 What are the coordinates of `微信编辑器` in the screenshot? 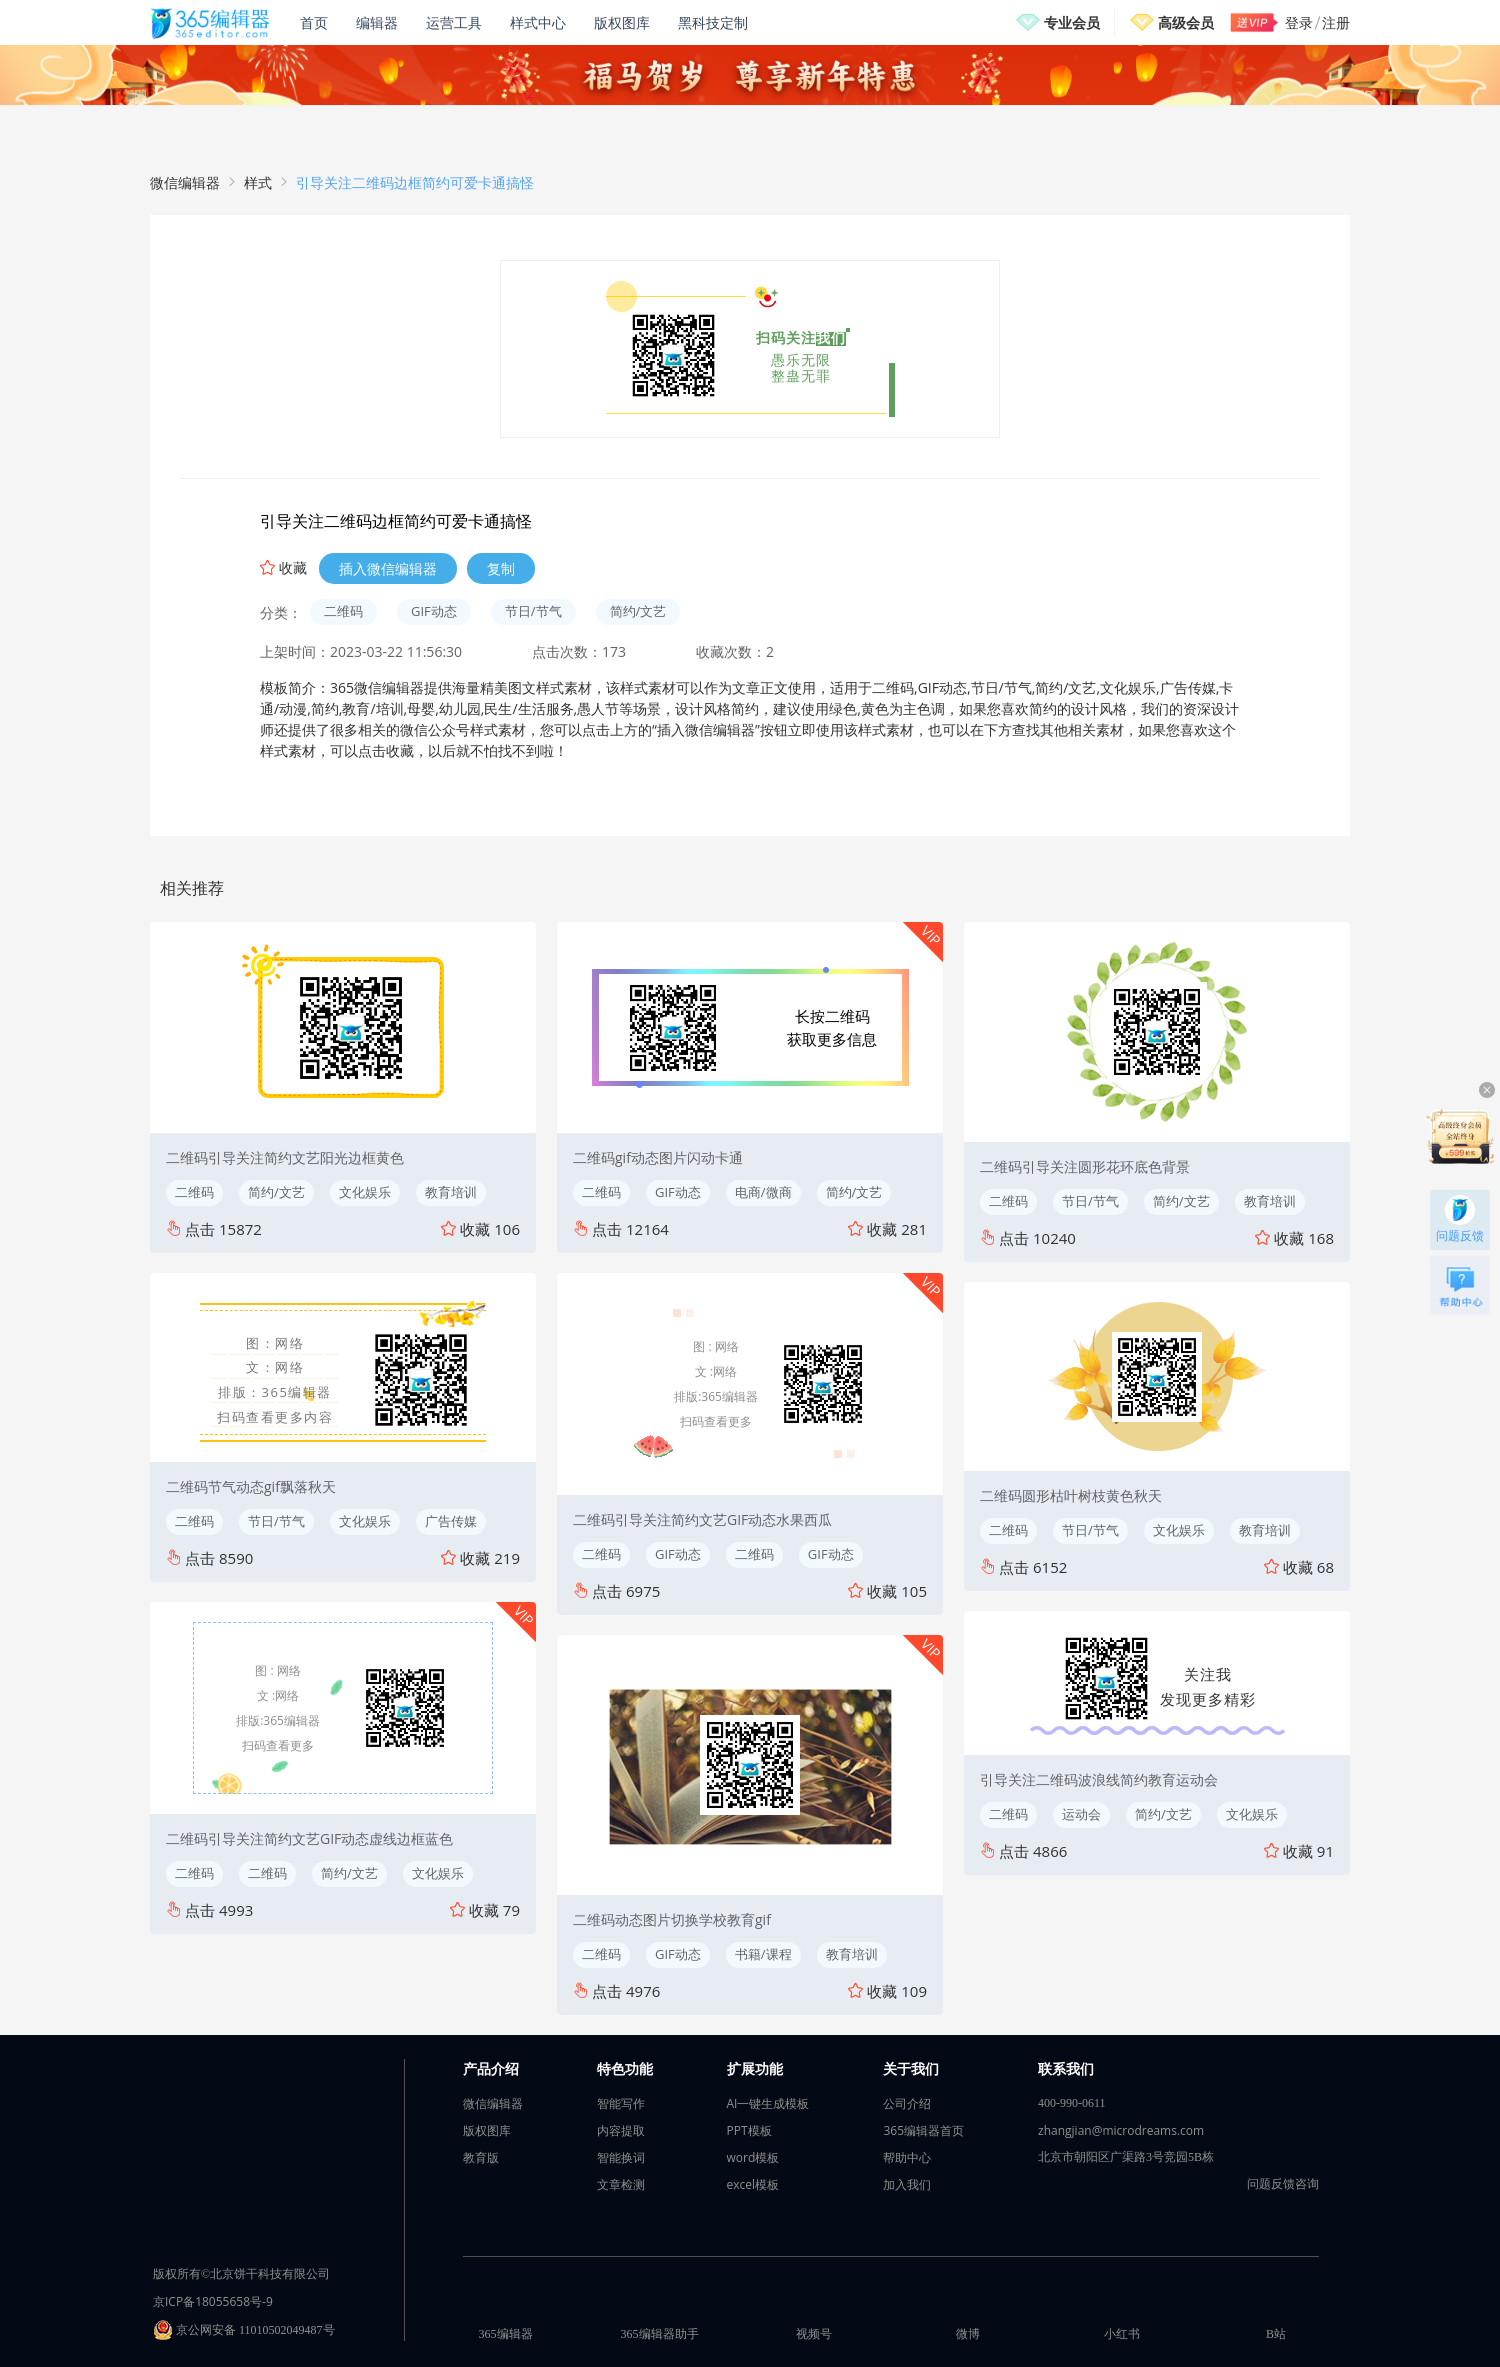 It's located at (185, 182).